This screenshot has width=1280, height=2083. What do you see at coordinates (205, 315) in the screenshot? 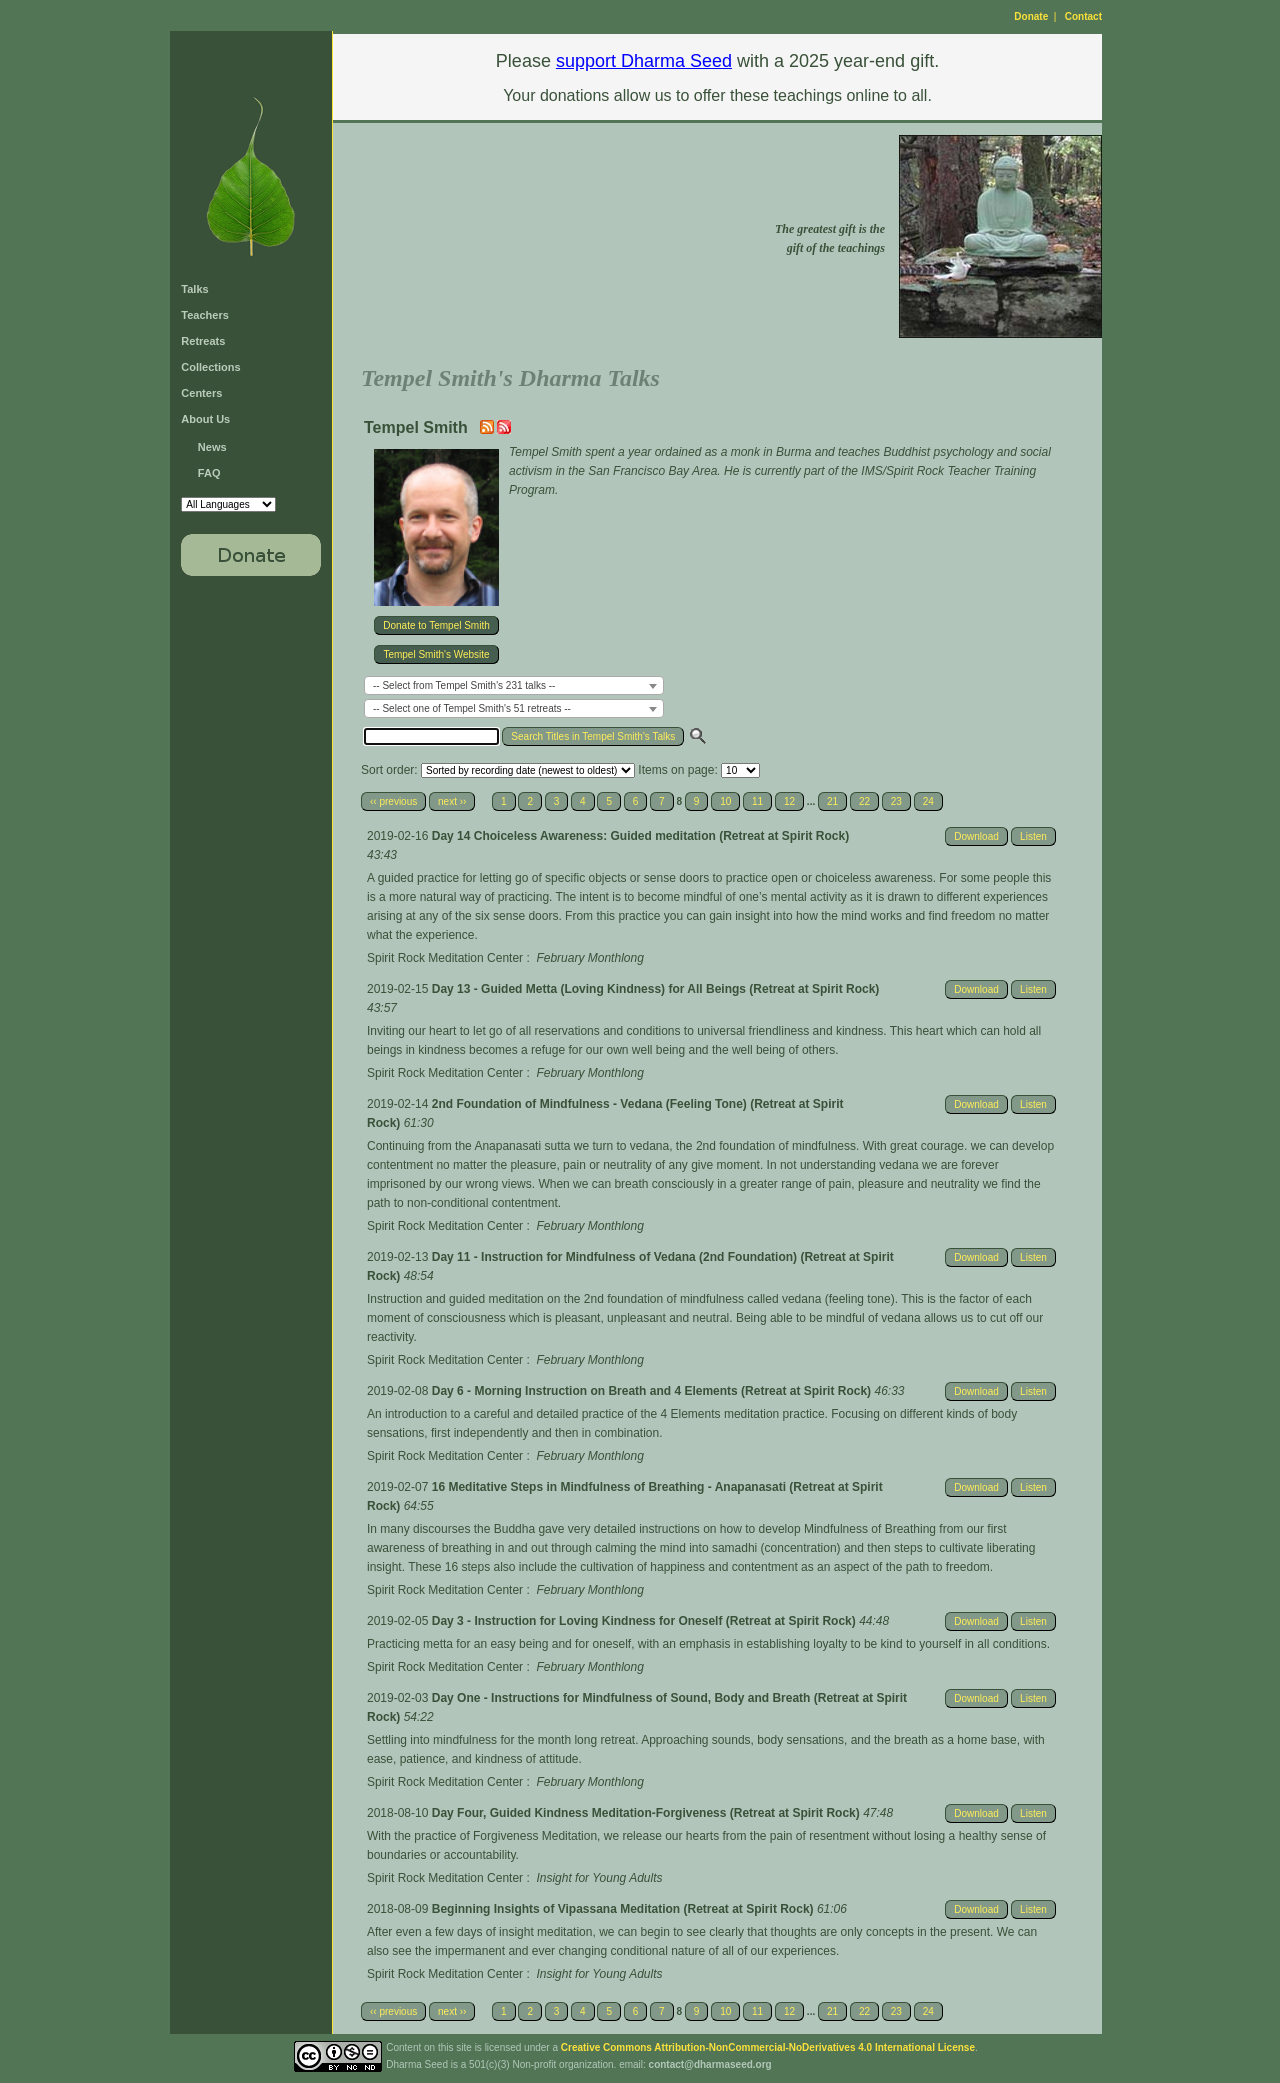
I see `Teachers` at bounding box center [205, 315].